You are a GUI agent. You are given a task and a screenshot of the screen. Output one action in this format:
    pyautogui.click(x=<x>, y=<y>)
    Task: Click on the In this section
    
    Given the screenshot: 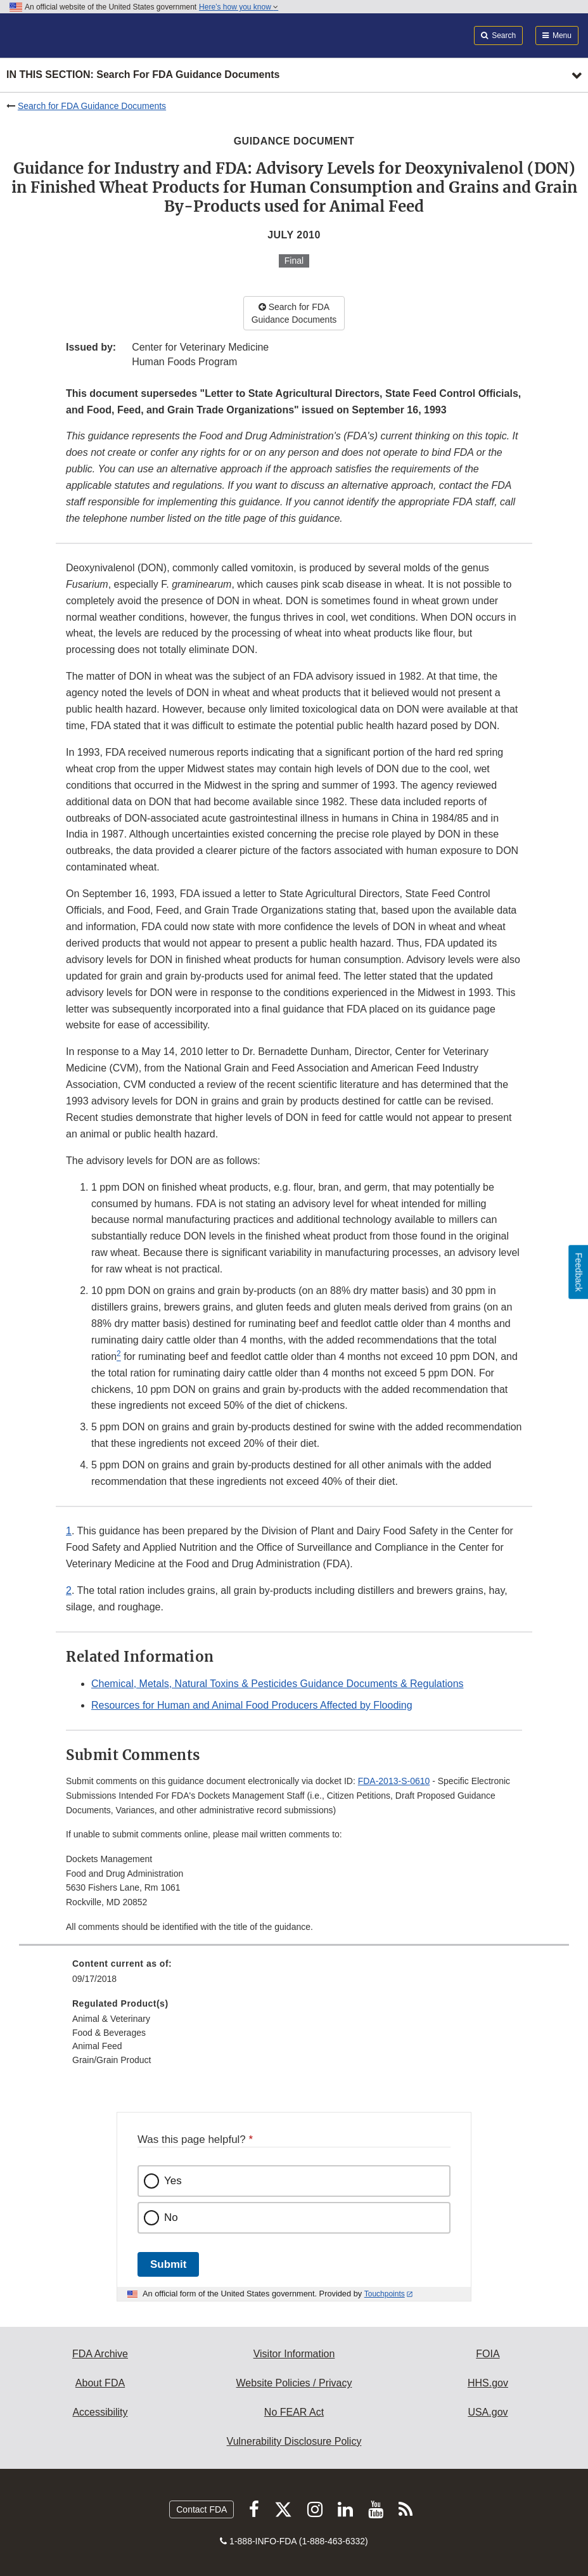 What is the action you would take?
    pyautogui.click(x=142, y=75)
    